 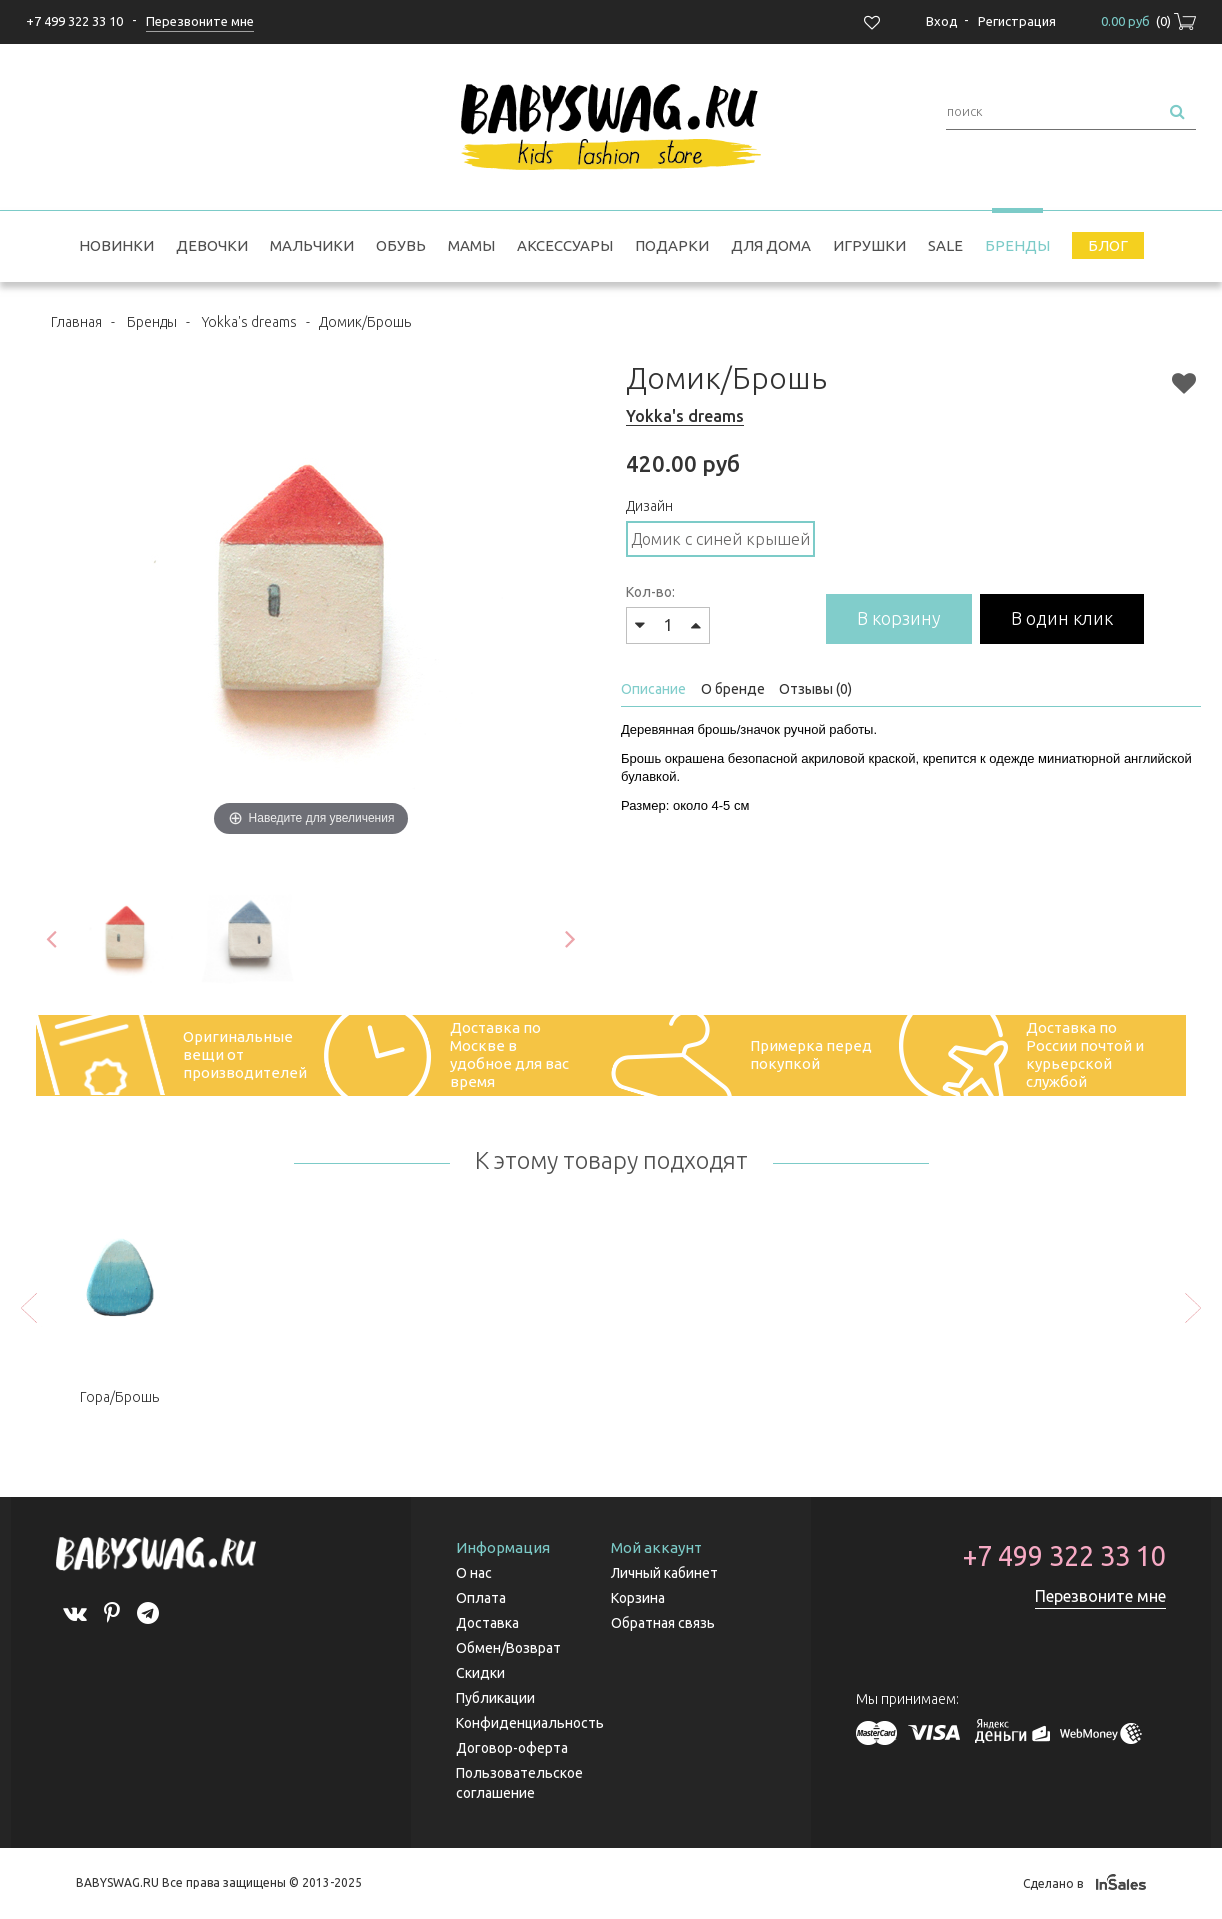 What do you see at coordinates (945, 245) in the screenshot?
I see `SALE` at bounding box center [945, 245].